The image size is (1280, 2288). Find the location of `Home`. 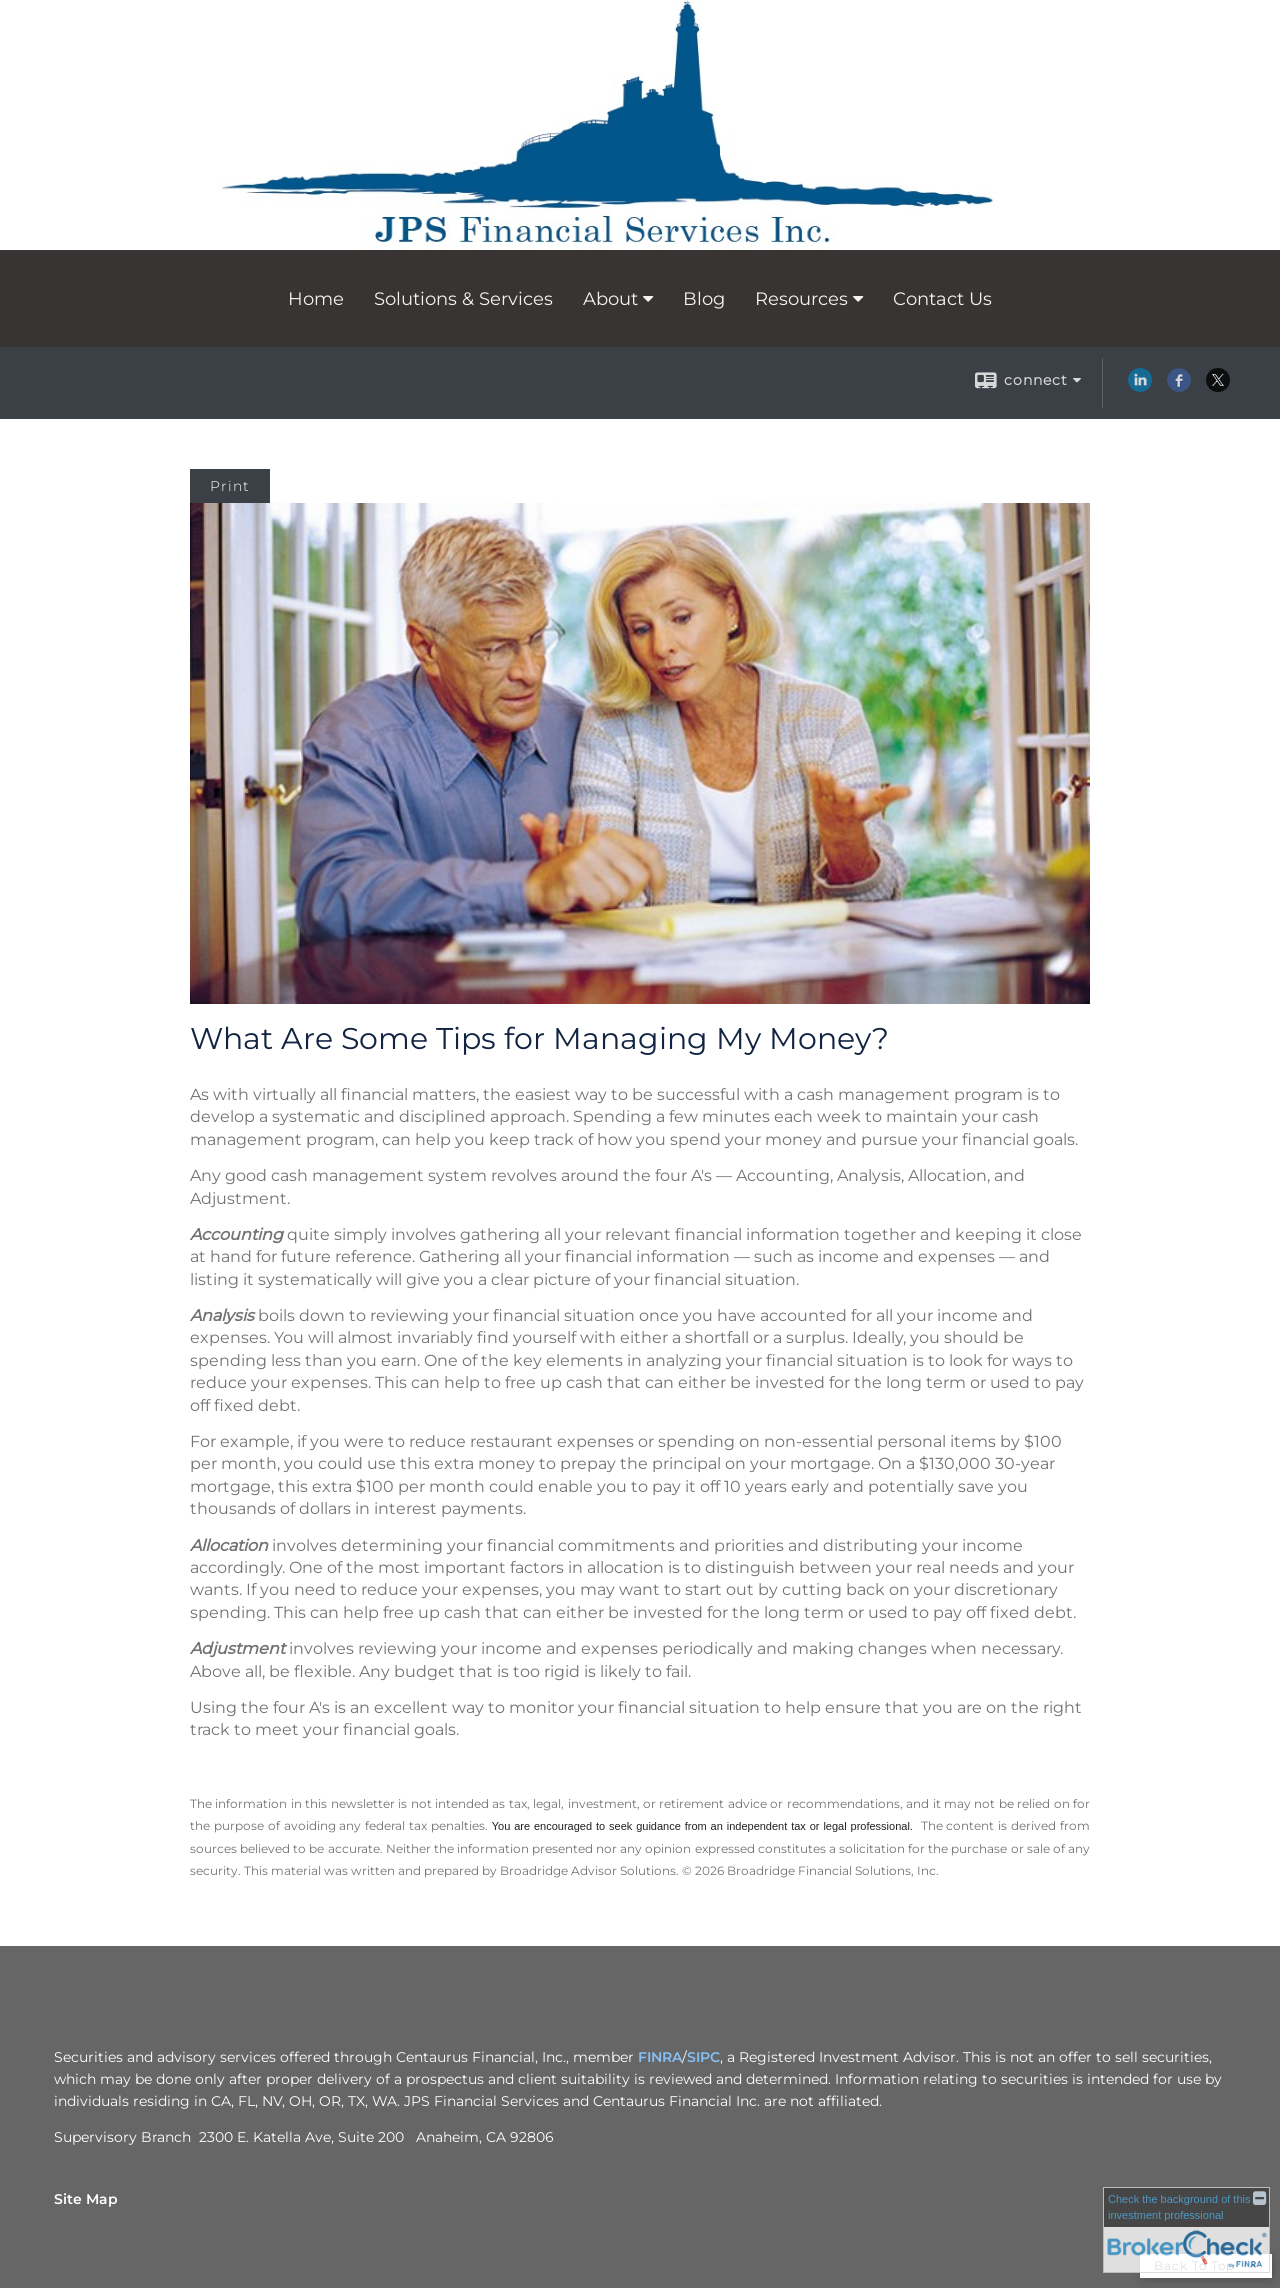

Home is located at coordinates (316, 299).